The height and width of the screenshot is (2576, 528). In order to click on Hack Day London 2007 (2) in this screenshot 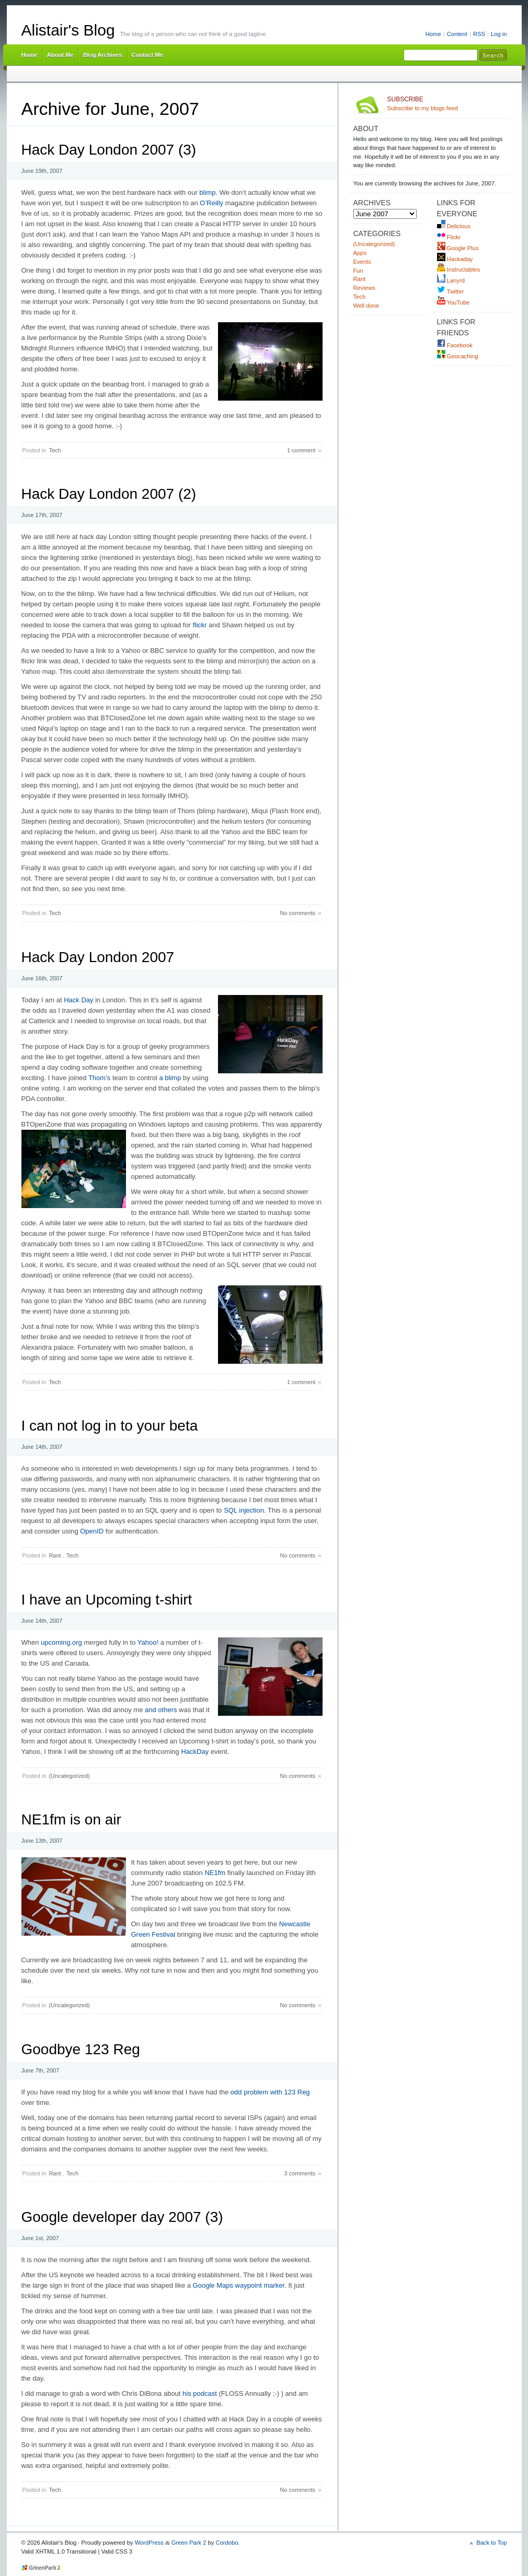, I will do `click(109, 494)`.